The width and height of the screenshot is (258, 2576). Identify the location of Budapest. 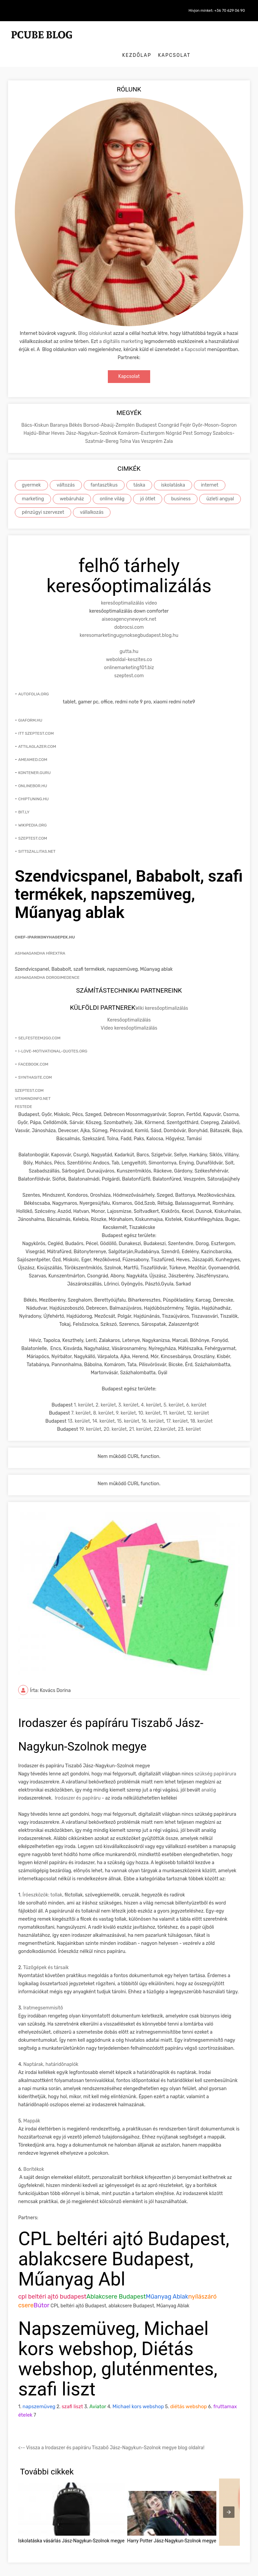
(147, 410).